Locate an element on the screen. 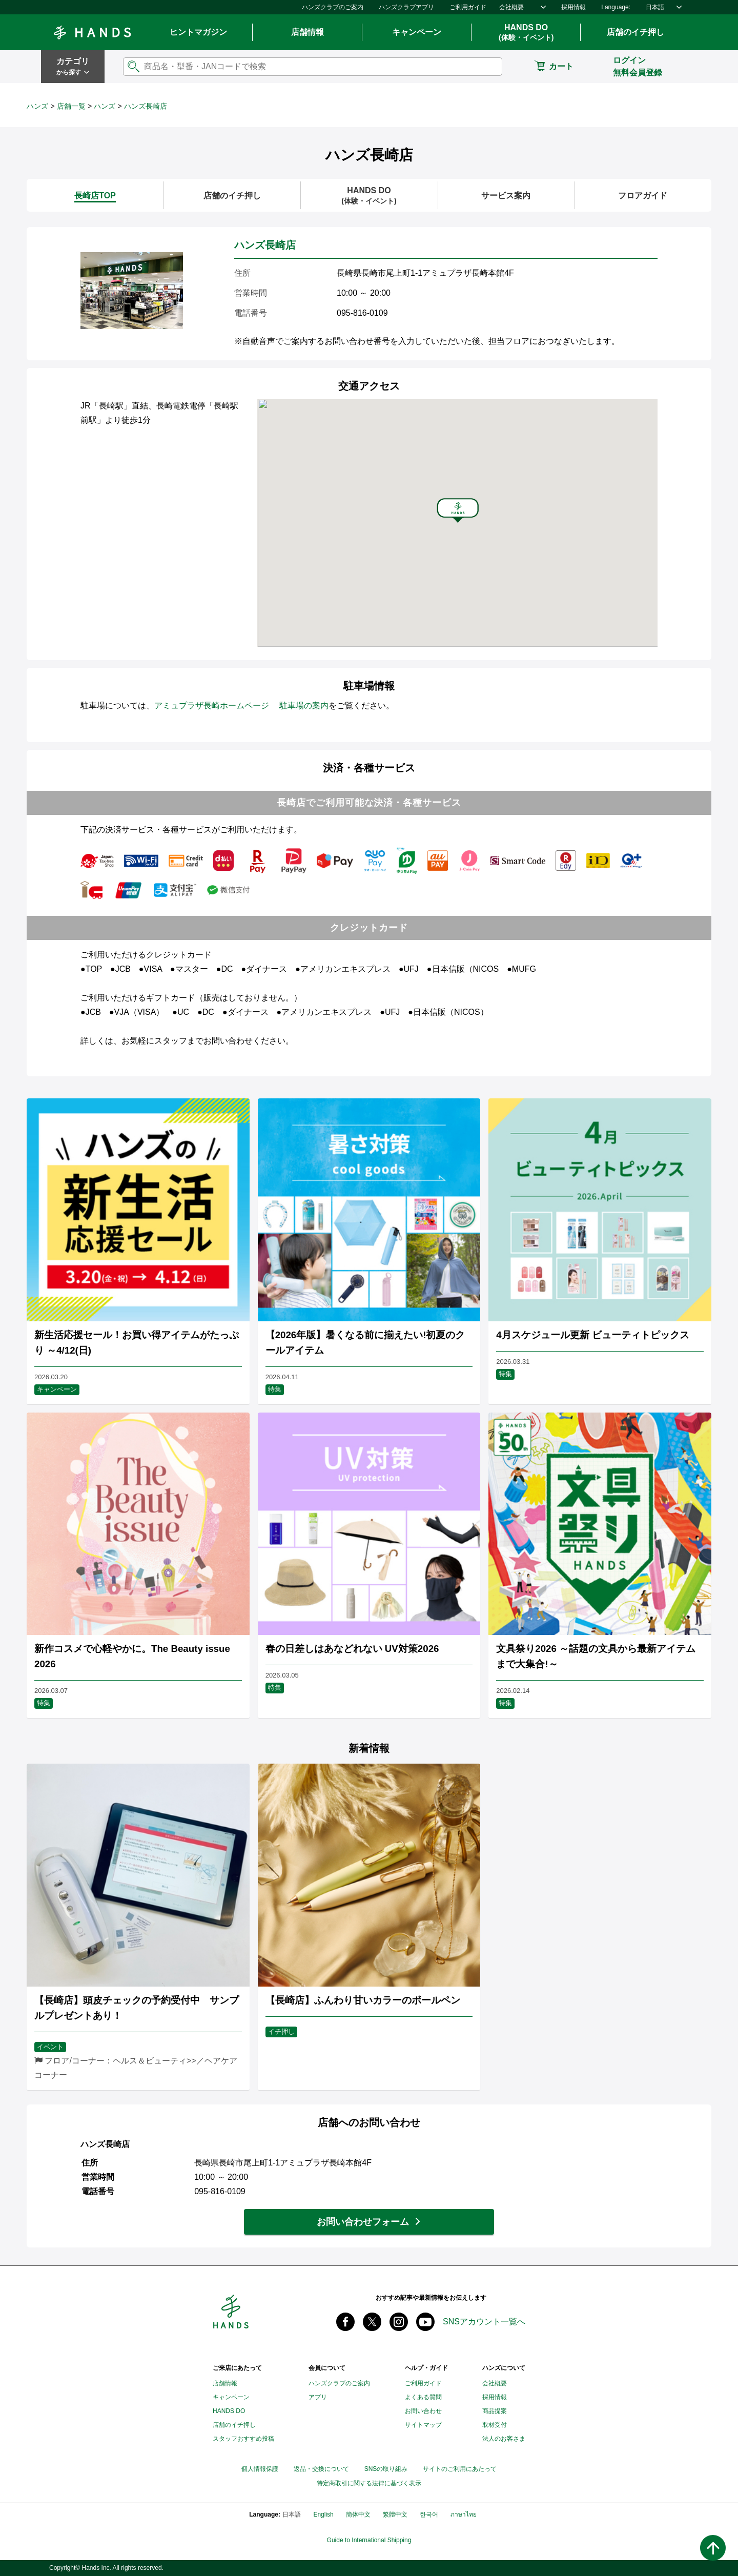 The height and width of the screenshot is (2576, 738). ページトップへ is located at coordinates (713, 2548).